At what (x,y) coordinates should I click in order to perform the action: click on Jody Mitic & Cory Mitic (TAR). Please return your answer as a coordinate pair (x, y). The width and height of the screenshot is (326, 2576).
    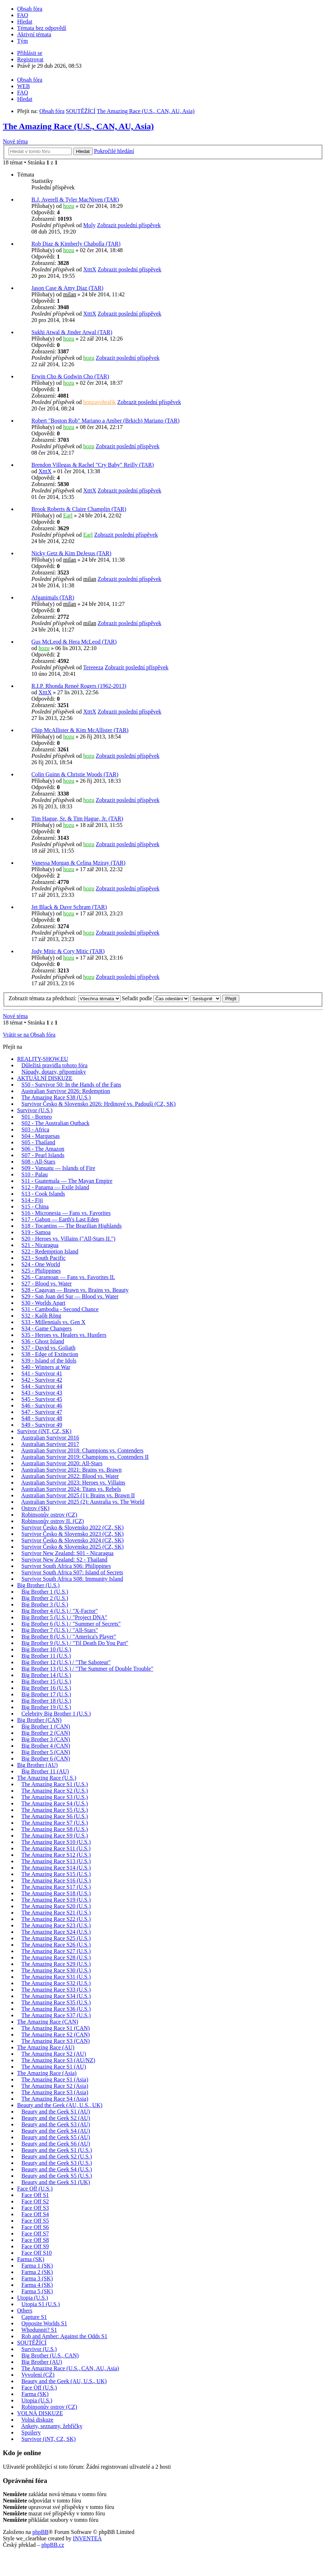
    Looking at the image, I should click on (68, 951).